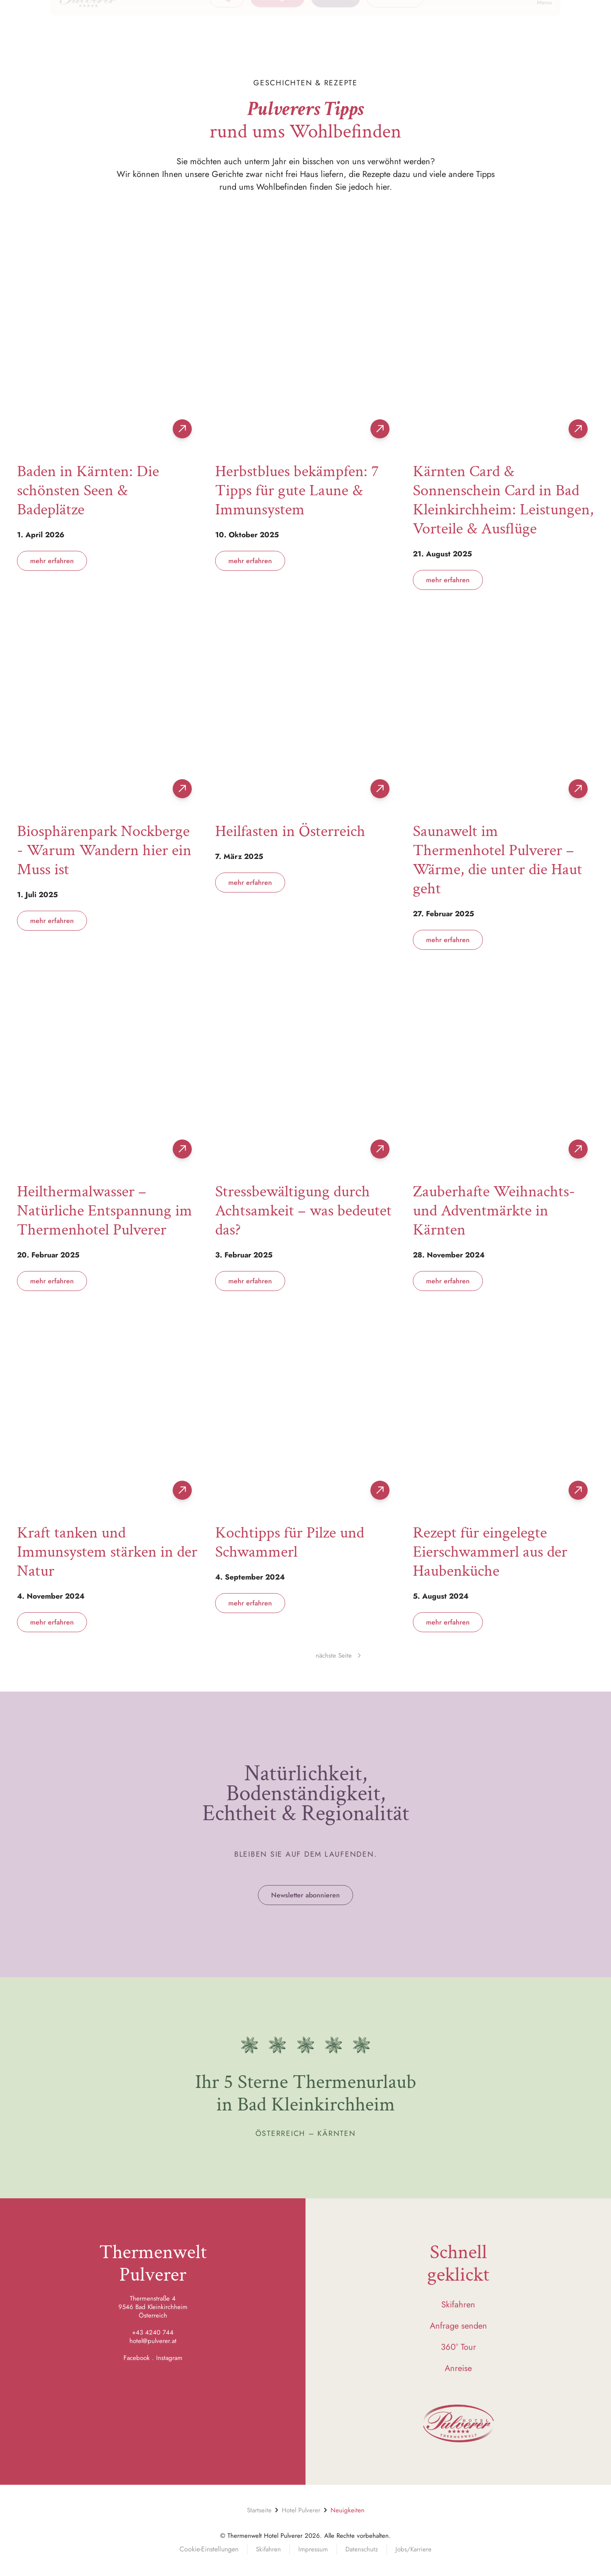  I want to click on Facebook, so click(136, 2358).